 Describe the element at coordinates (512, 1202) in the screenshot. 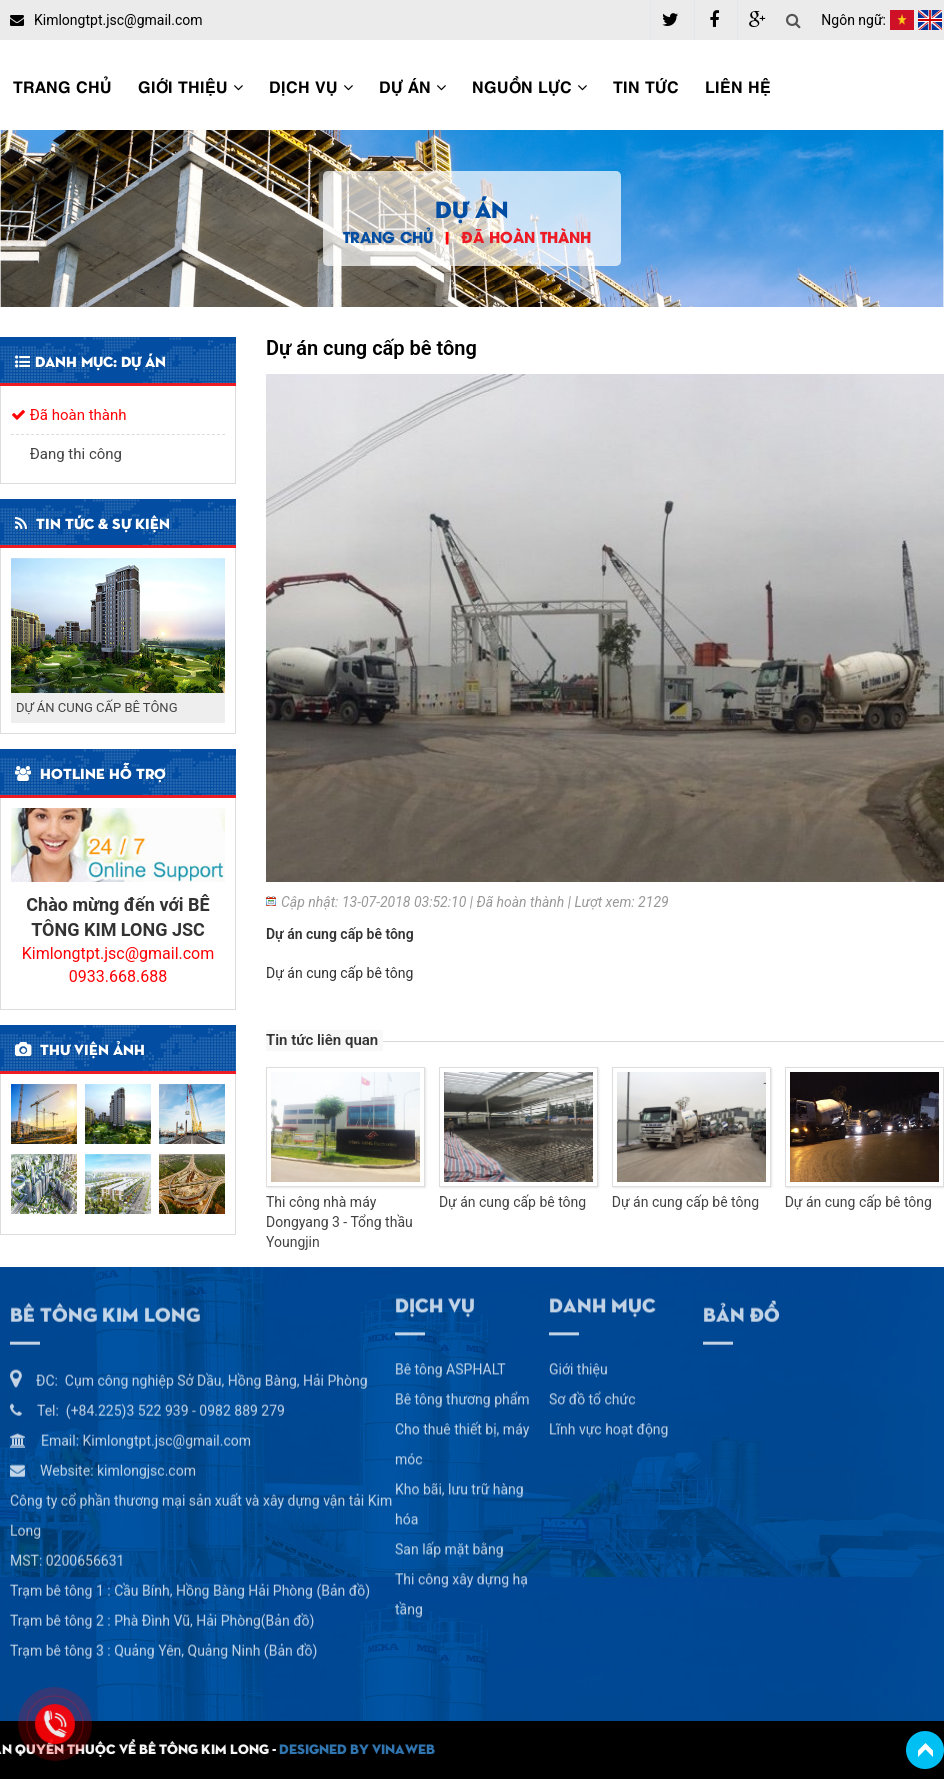

I see `Dự án cung cấp bê tông` at that location.